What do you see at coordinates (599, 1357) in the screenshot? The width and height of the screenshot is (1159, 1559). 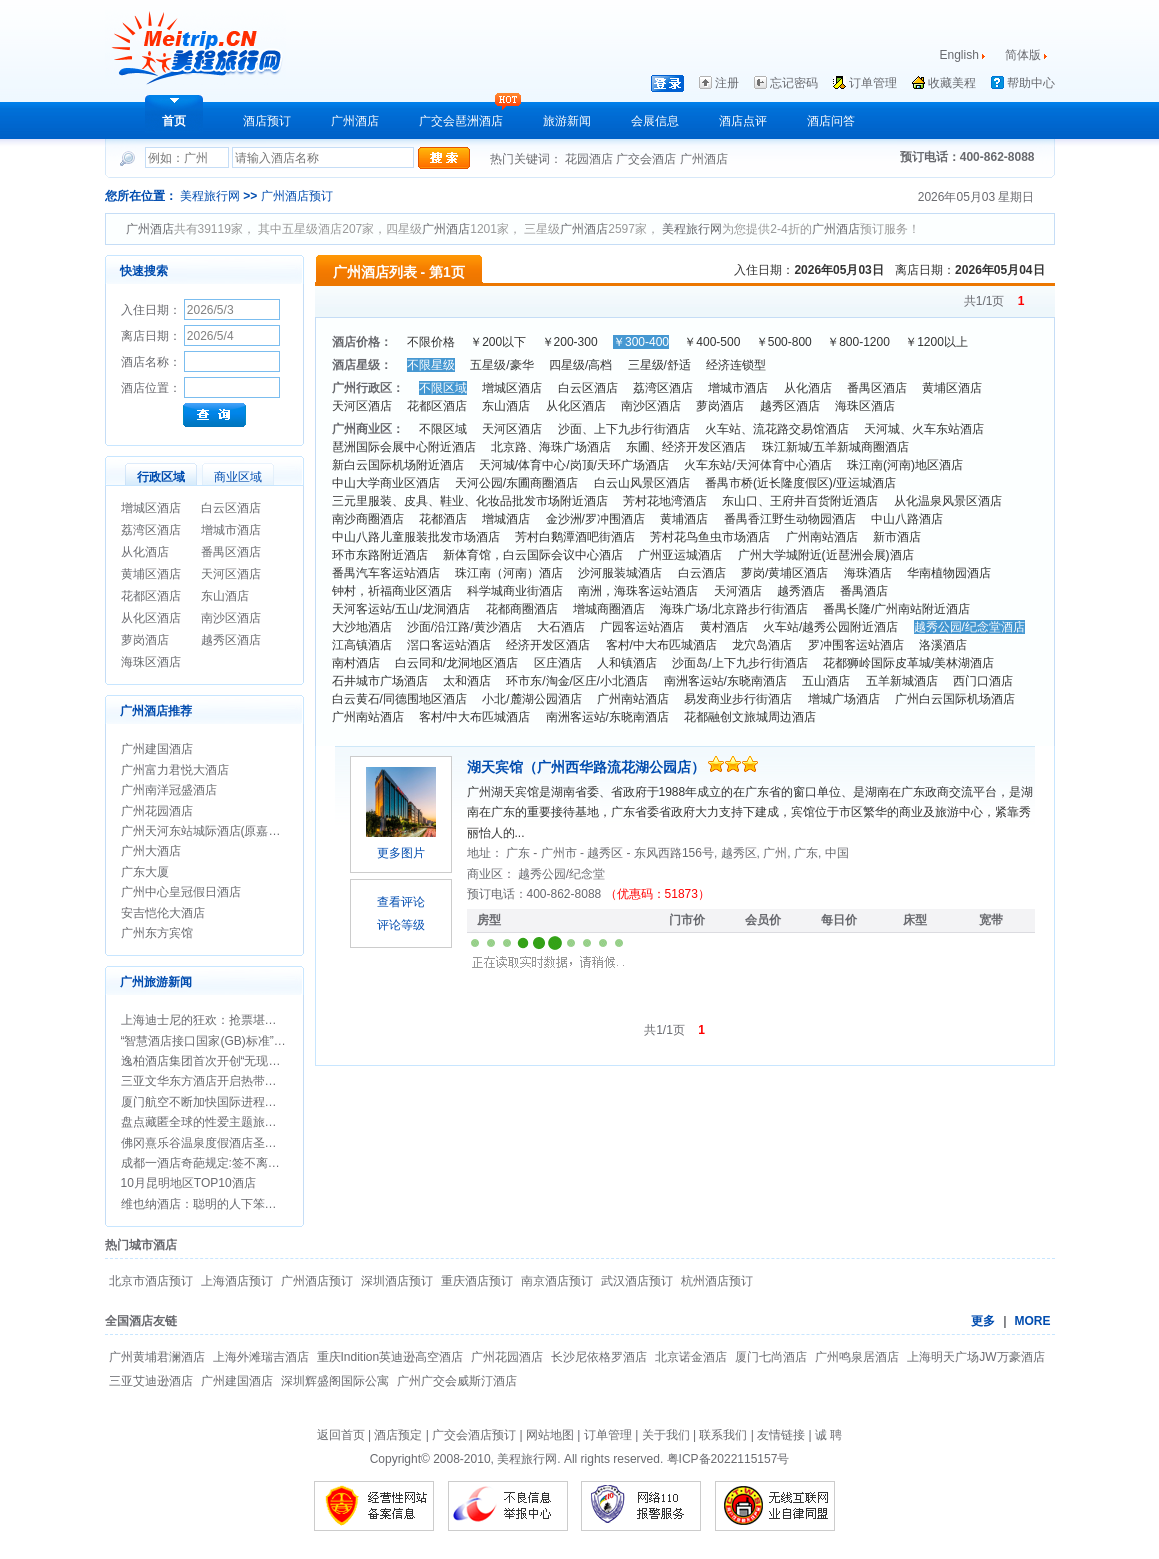 I see `长沙尼依格罗酒店` at bounding box center [599, 1357].